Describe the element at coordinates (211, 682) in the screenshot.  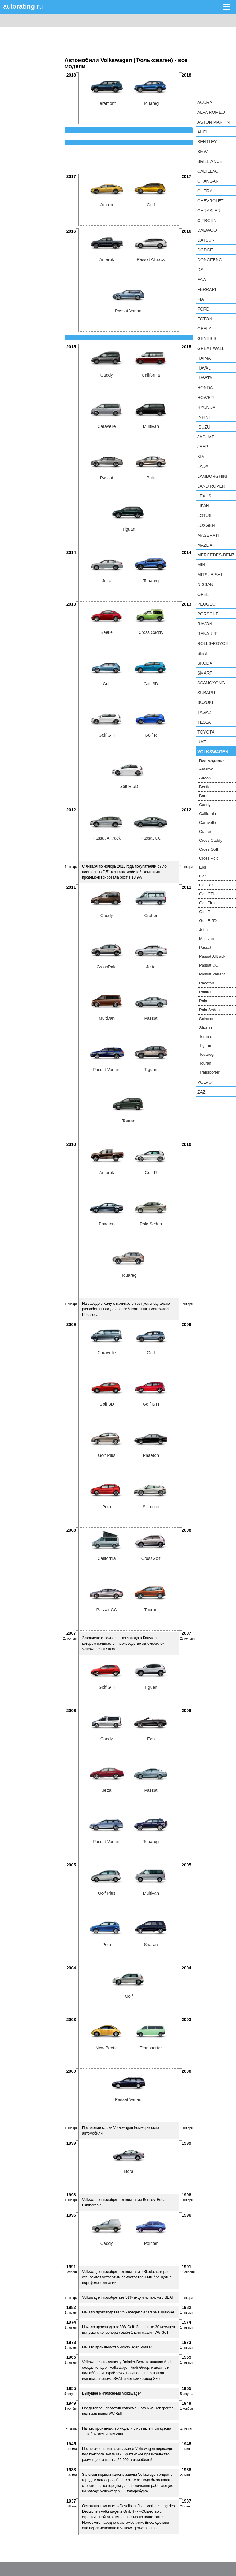
I see `SsangYong` at that location.